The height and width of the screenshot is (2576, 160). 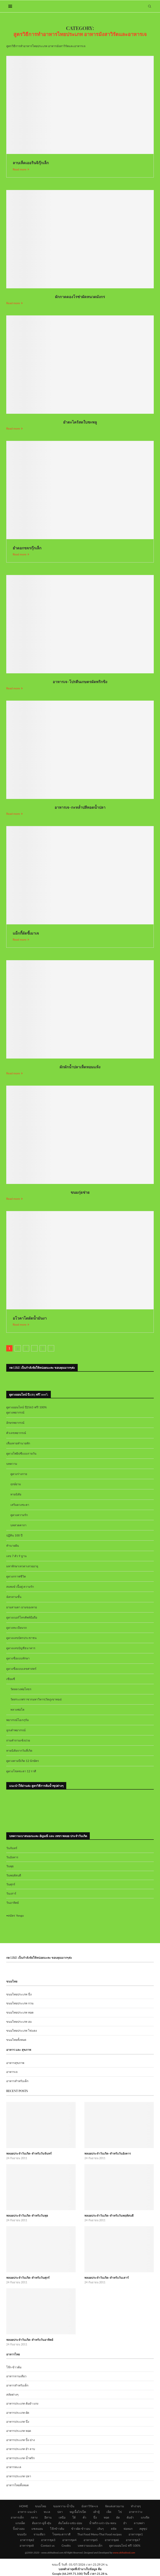 I want to click on อาหารสำหรับเด็ก, so click(x=17, y=2081).